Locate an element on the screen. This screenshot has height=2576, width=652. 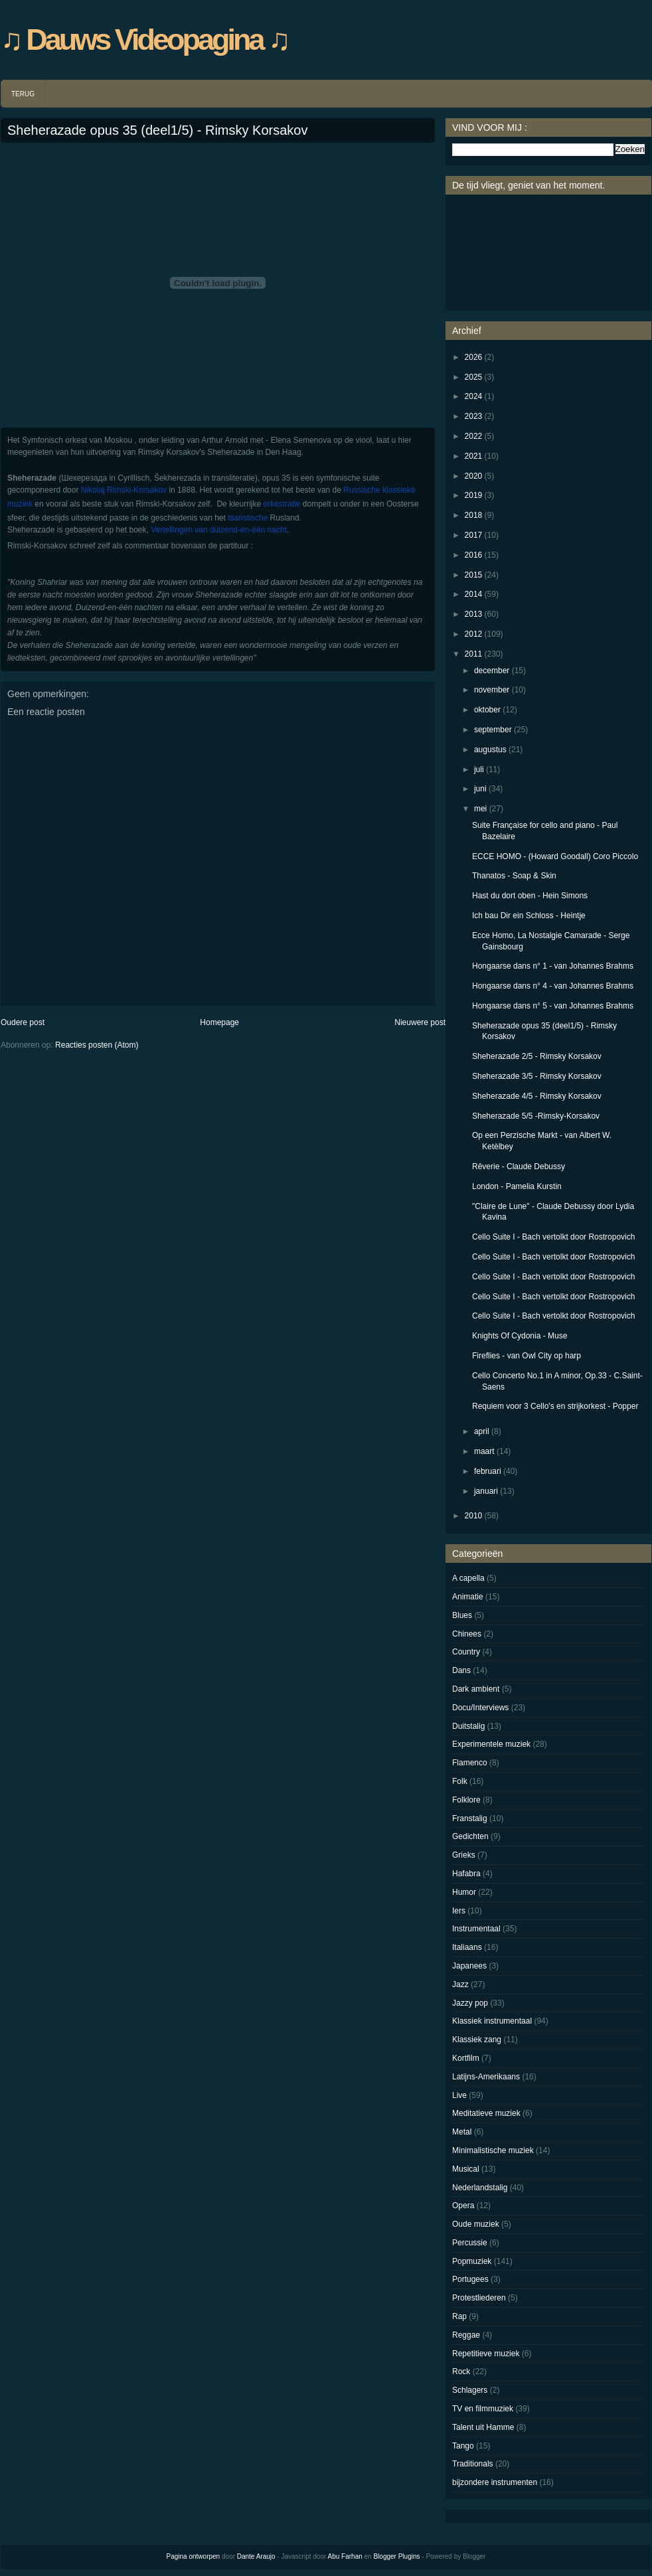
A capella is located at coordinates (468, 1578).